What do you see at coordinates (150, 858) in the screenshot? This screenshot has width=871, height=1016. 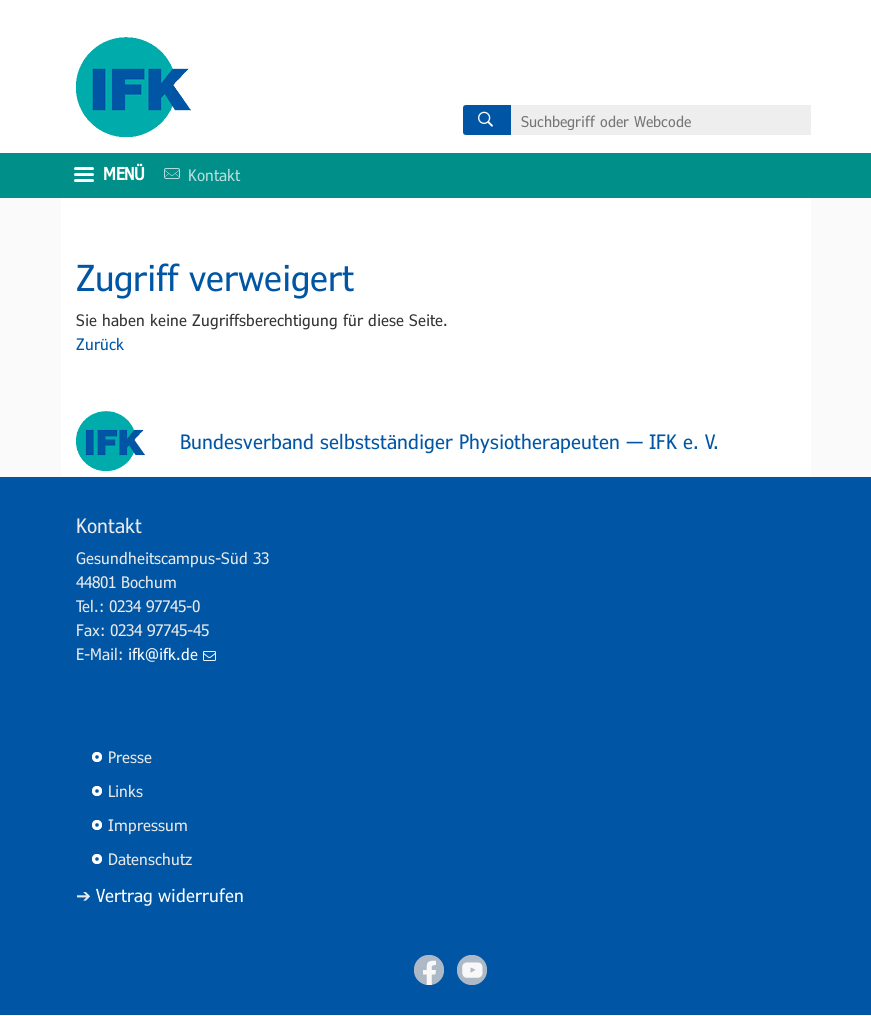 I see `Datenschutz` at bounding box center [150, 858].